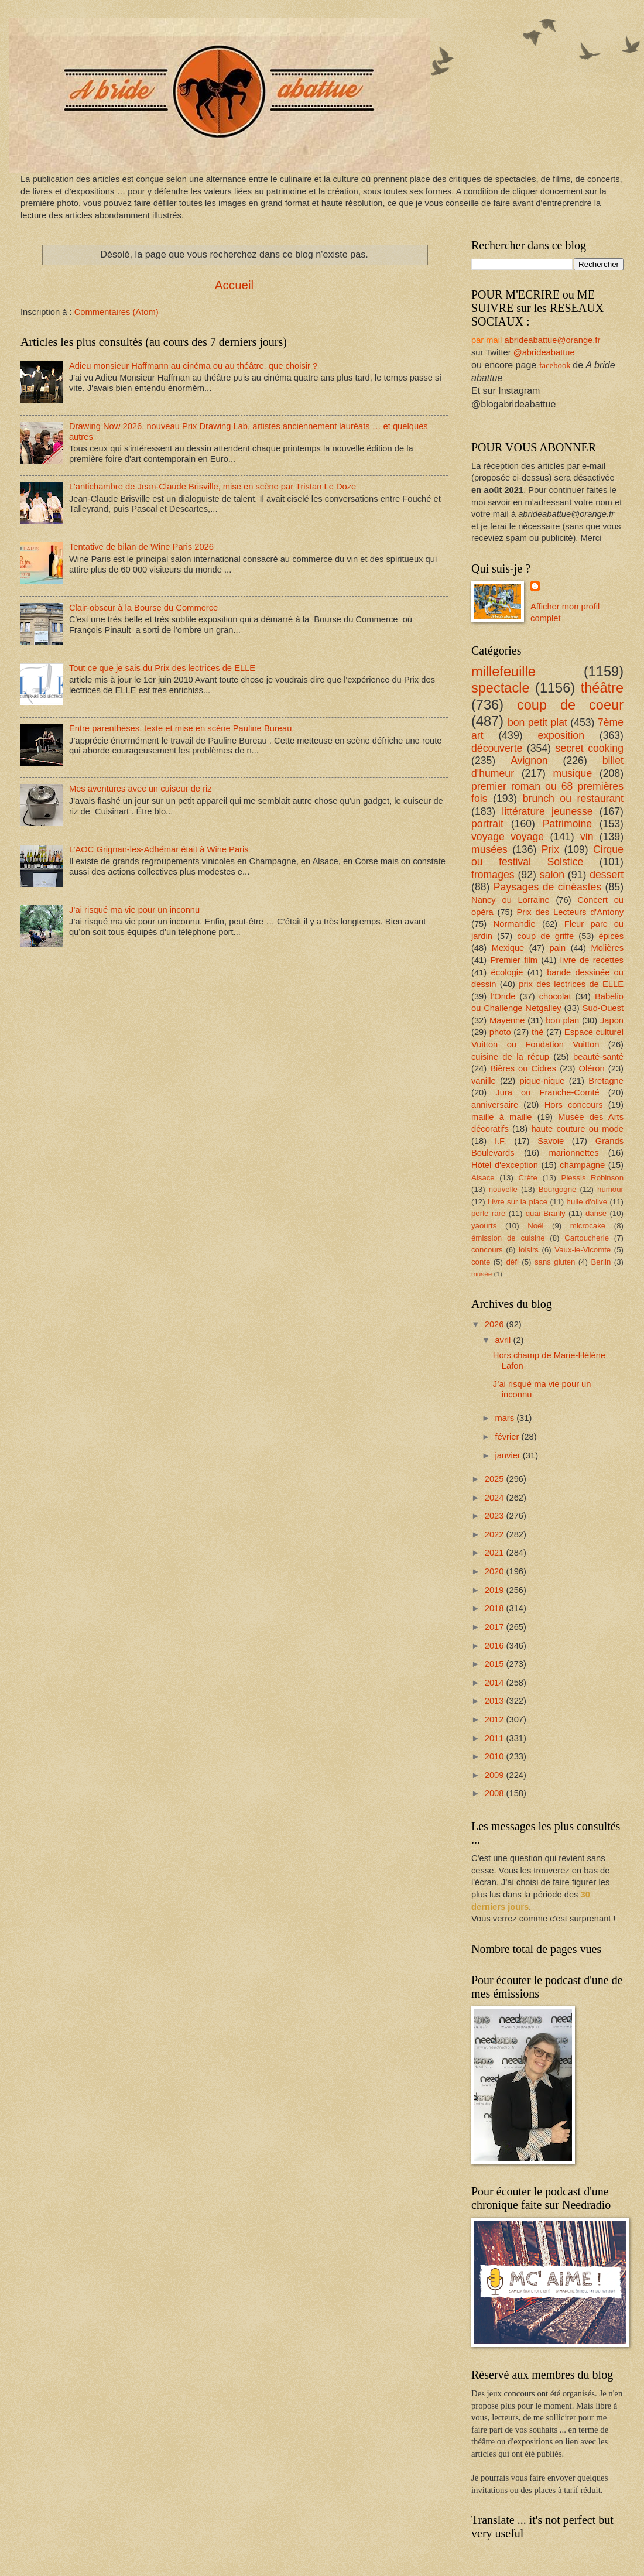 This screenshot has height=2576, width=644. What do you see at coordinates (545, 936) in the screenshot?
I see `coup de griffe` at bounding box center [545, 936].